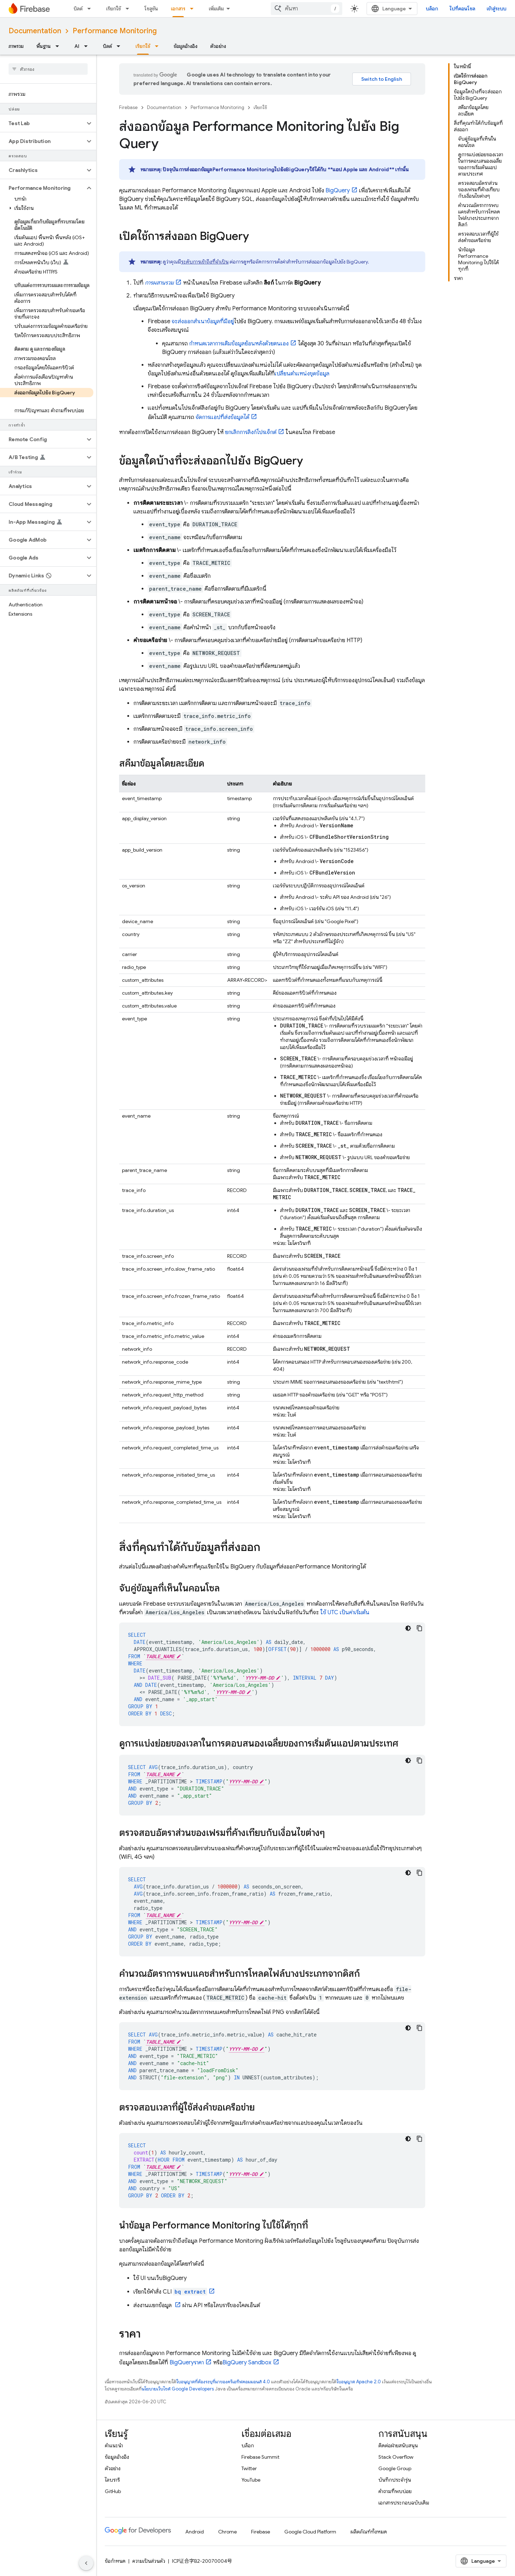 This screenshot has width=515, height=2576. What do you see at coordinates (223, 2382) in the screenshot?
I see `ใบอนุญาตที่ต้องระบุที่มาของครีเอทีฟคอมมอนส์ 4.0` at bounding box center [223, 2382].